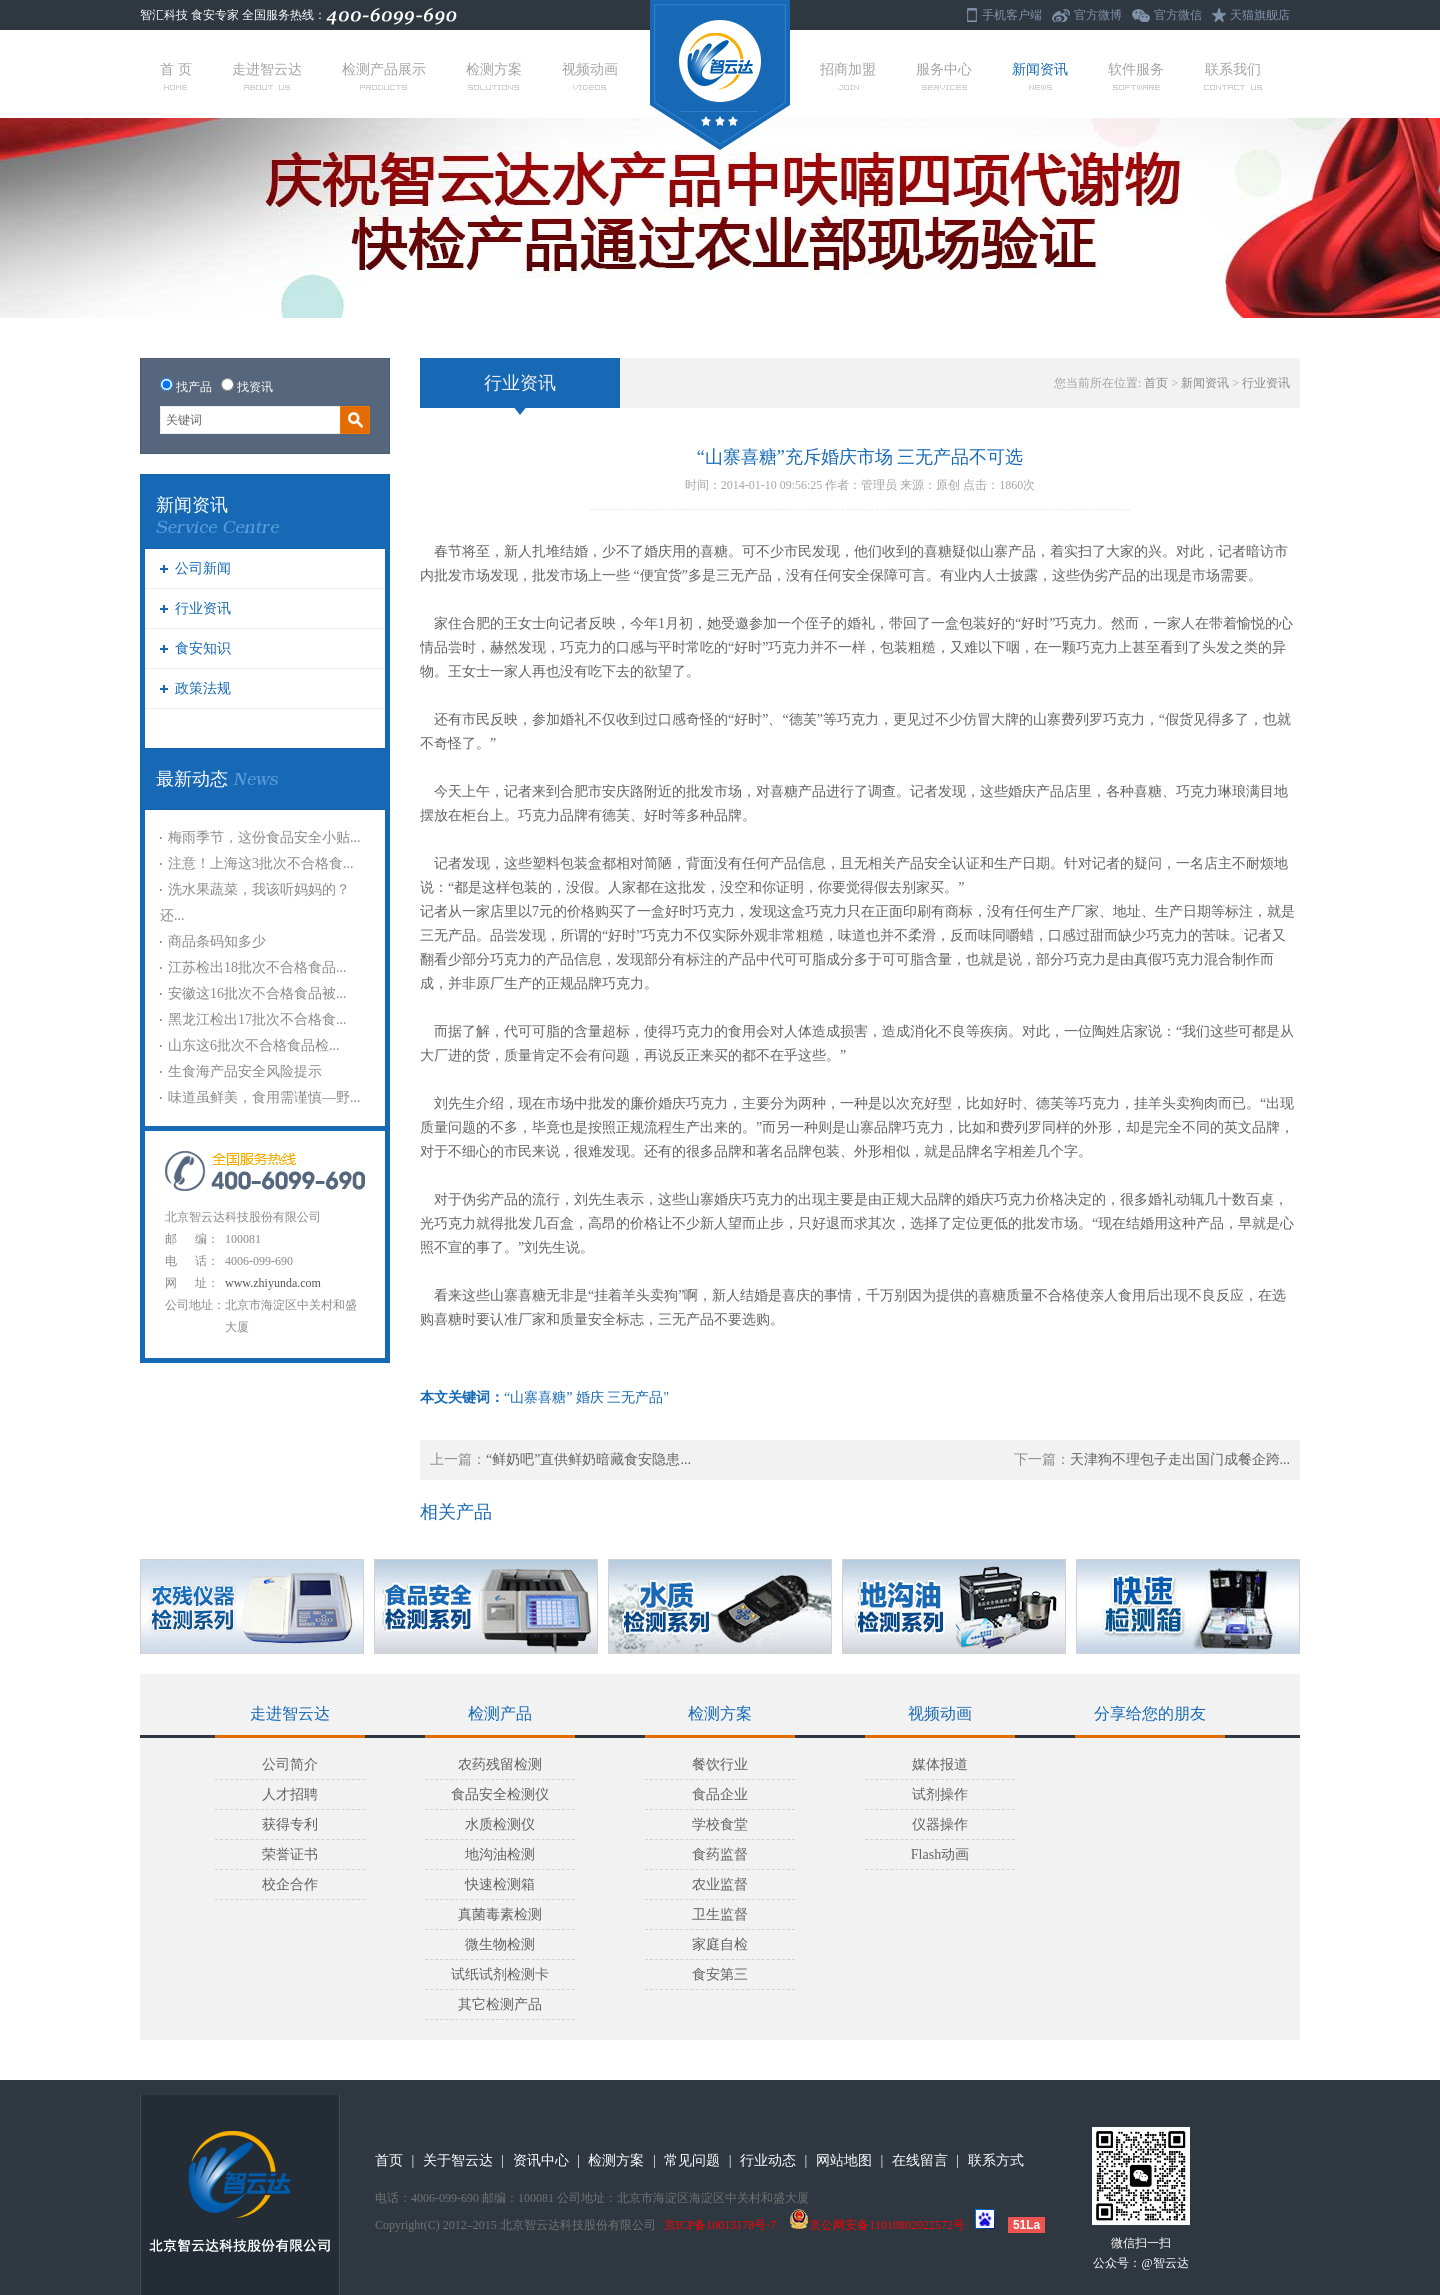 Image resolution: width=1440 pixels, height=2295 pixels. What do you see at coordinates (500, 1944) in the screenshot?
I see `微生物检测` at bounding box center [500, 1944].